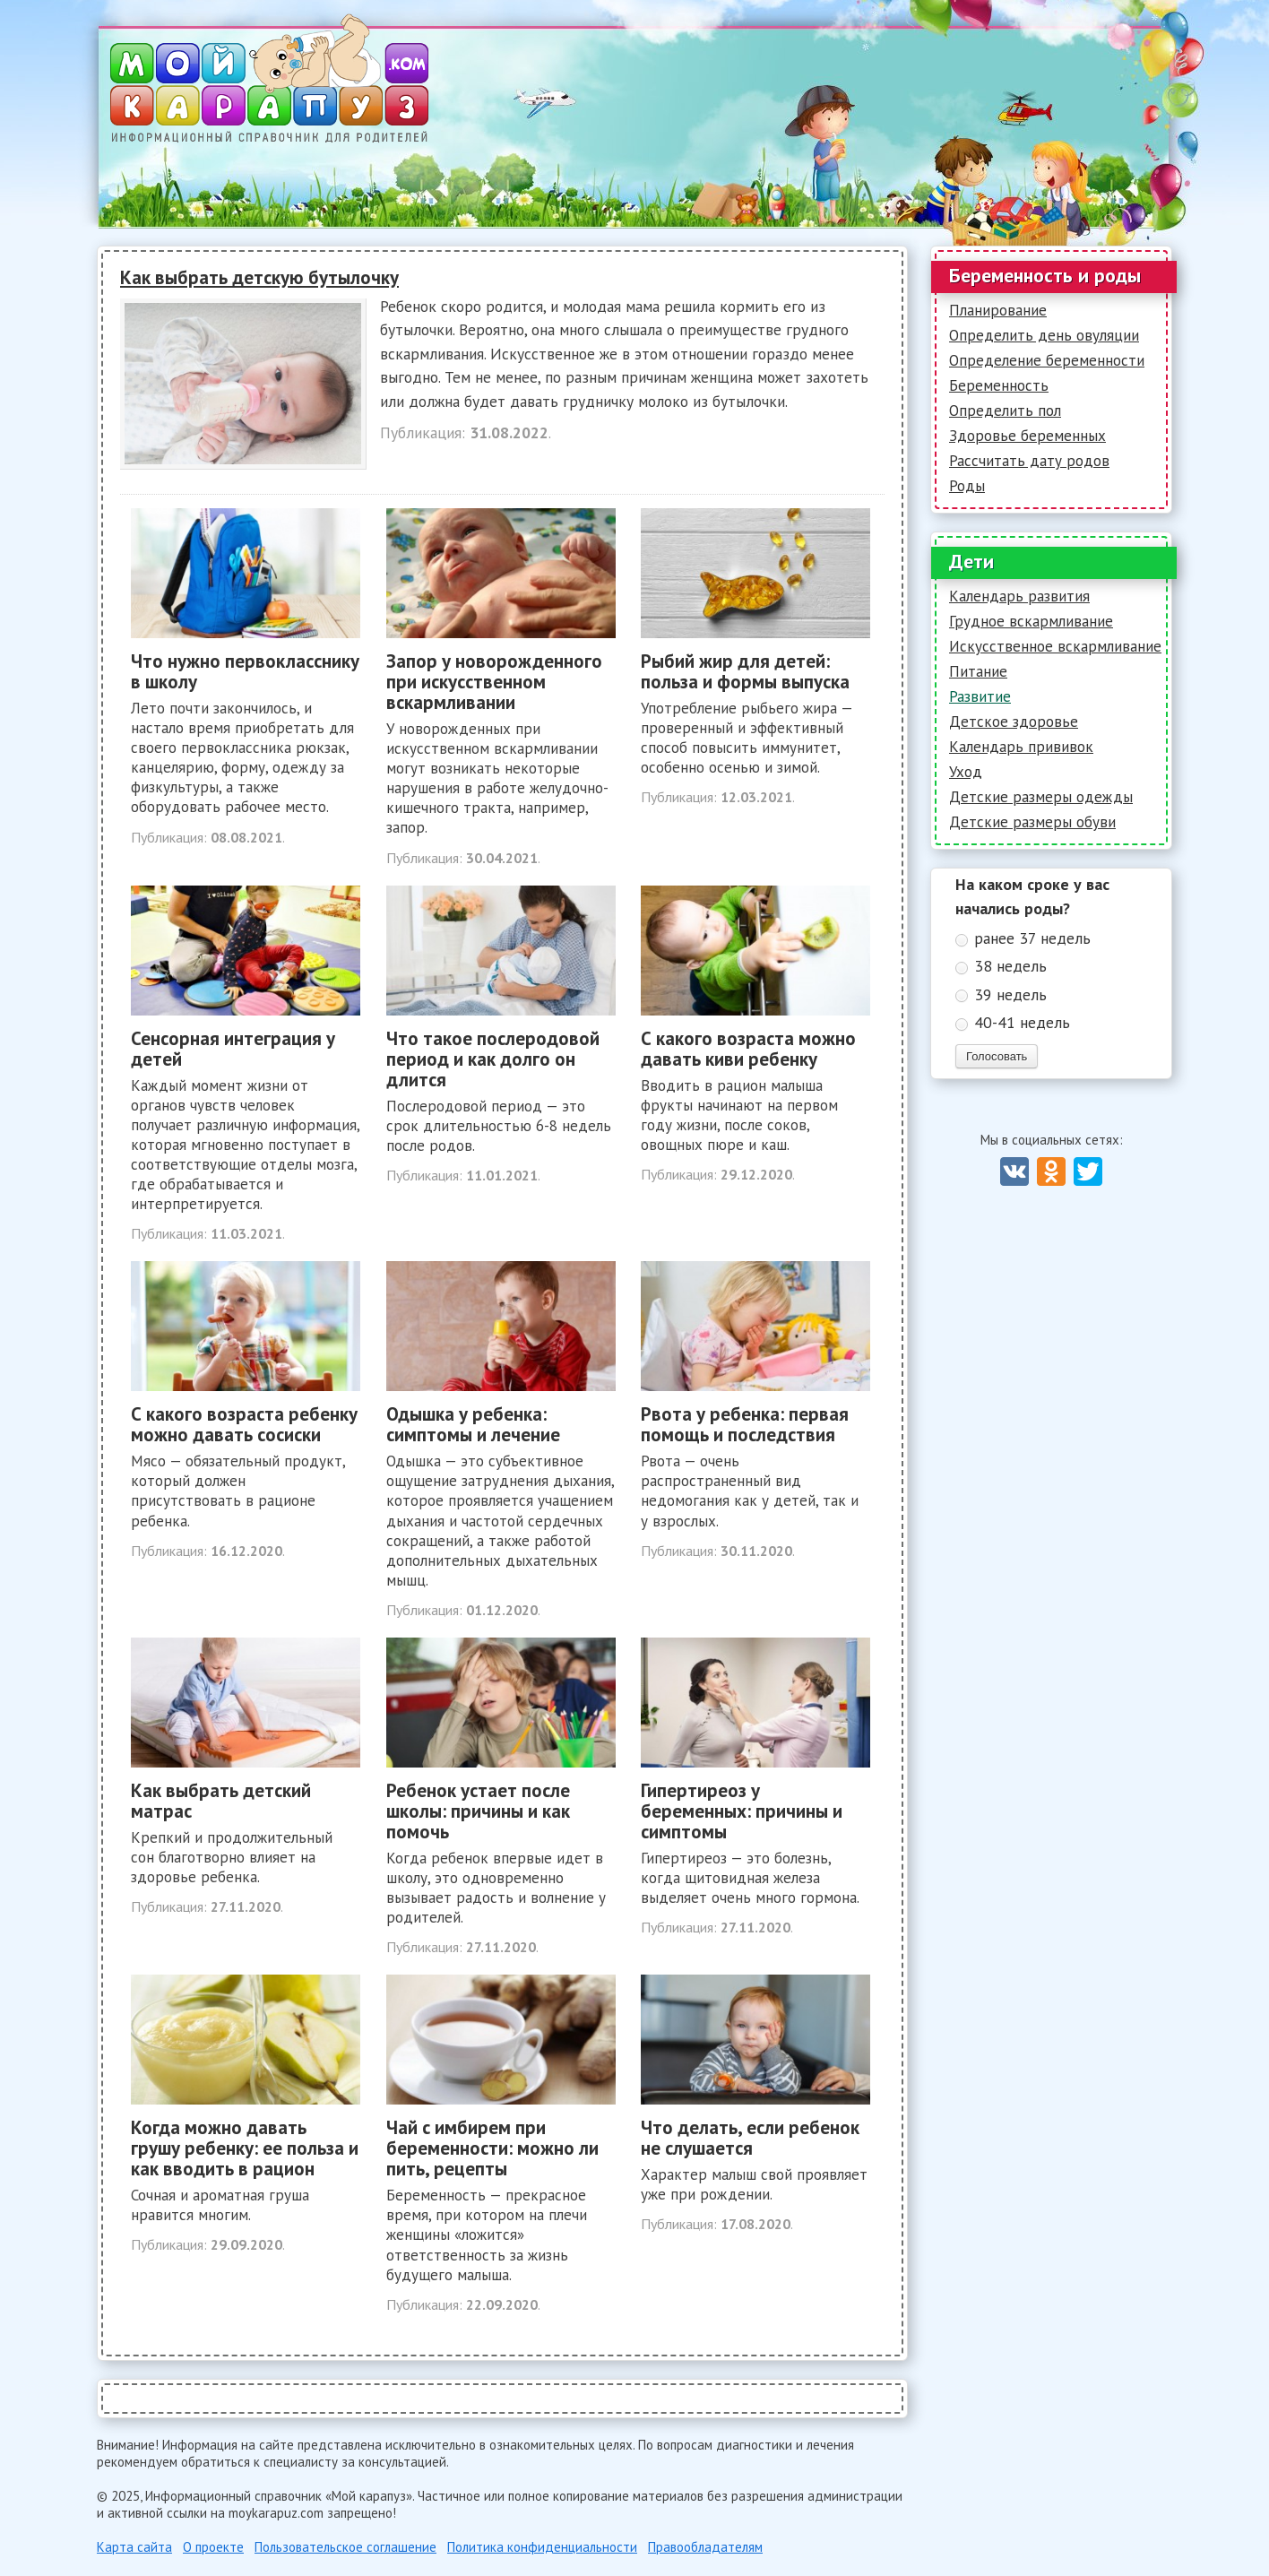 This screenshot has width=1269, height=2576. What do you see at coordinates (967, 486) in the screenshot?
I see `Роды` at bounding box center [967, 486].